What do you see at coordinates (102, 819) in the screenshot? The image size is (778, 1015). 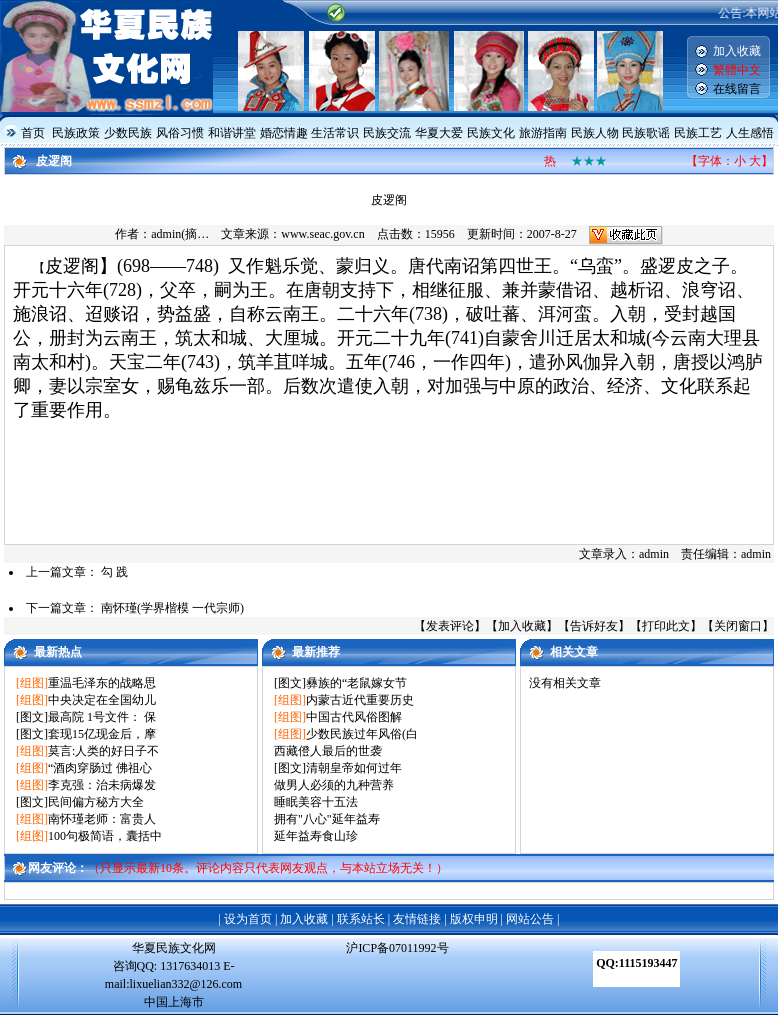 I see `南怀瑾老师：富贵人` at bounding box center [102, 819].